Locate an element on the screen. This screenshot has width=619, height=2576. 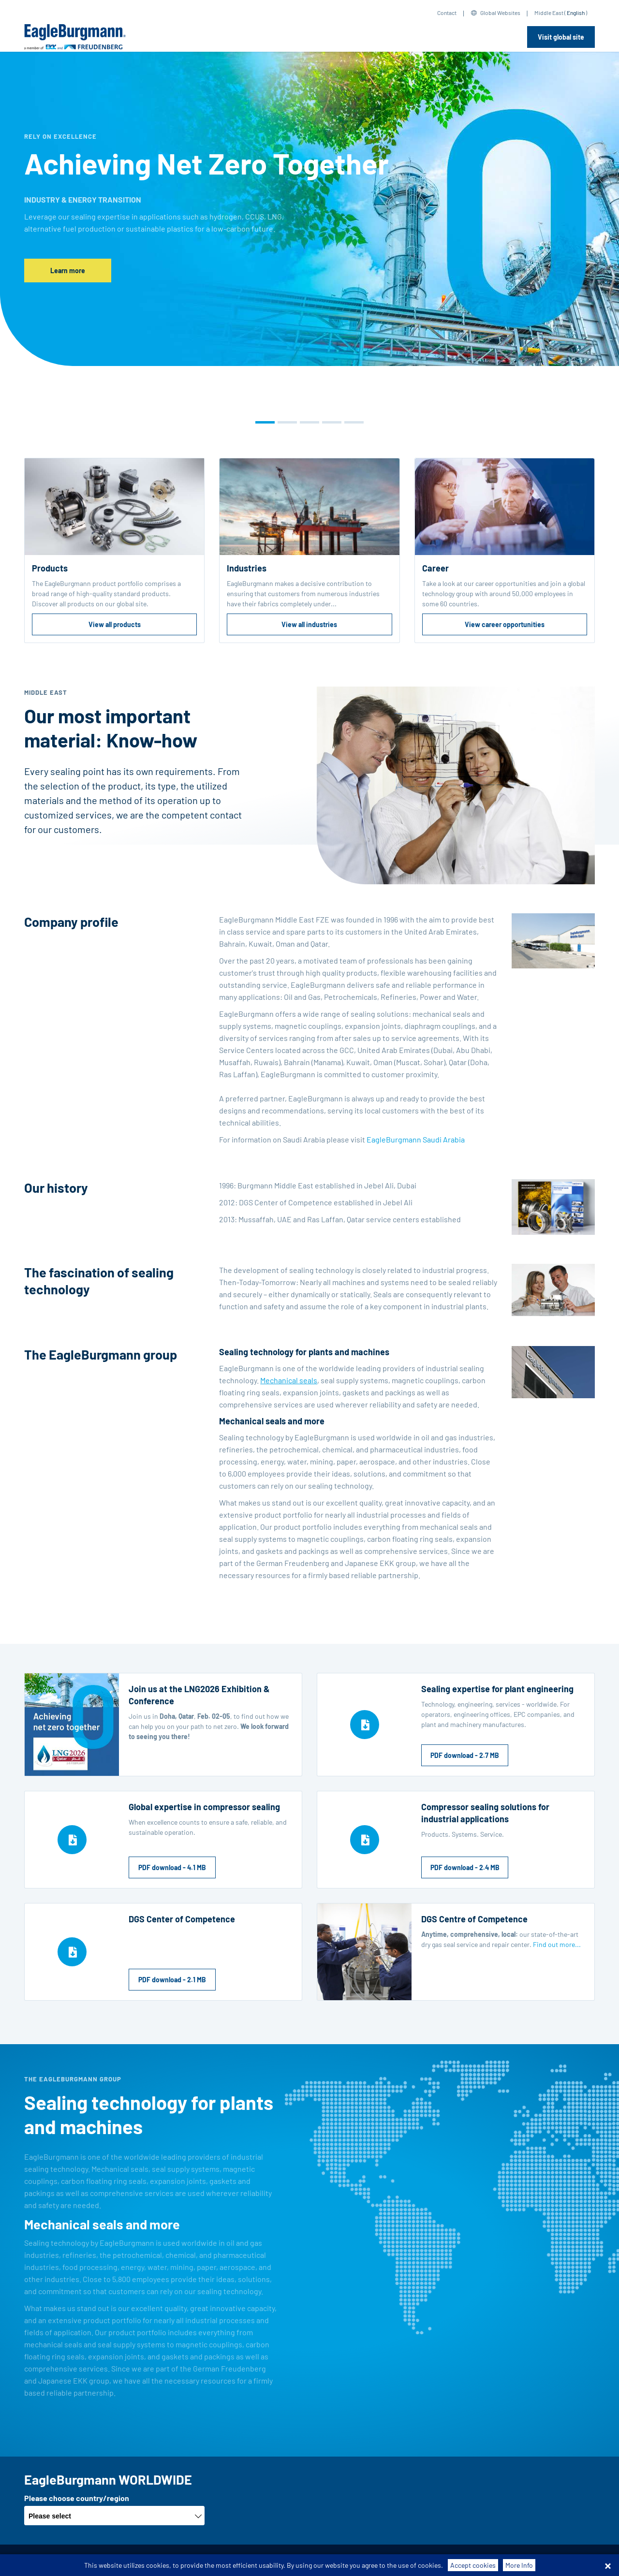
PDF download - 2.4 MB is located at coordinates (465, 1867).